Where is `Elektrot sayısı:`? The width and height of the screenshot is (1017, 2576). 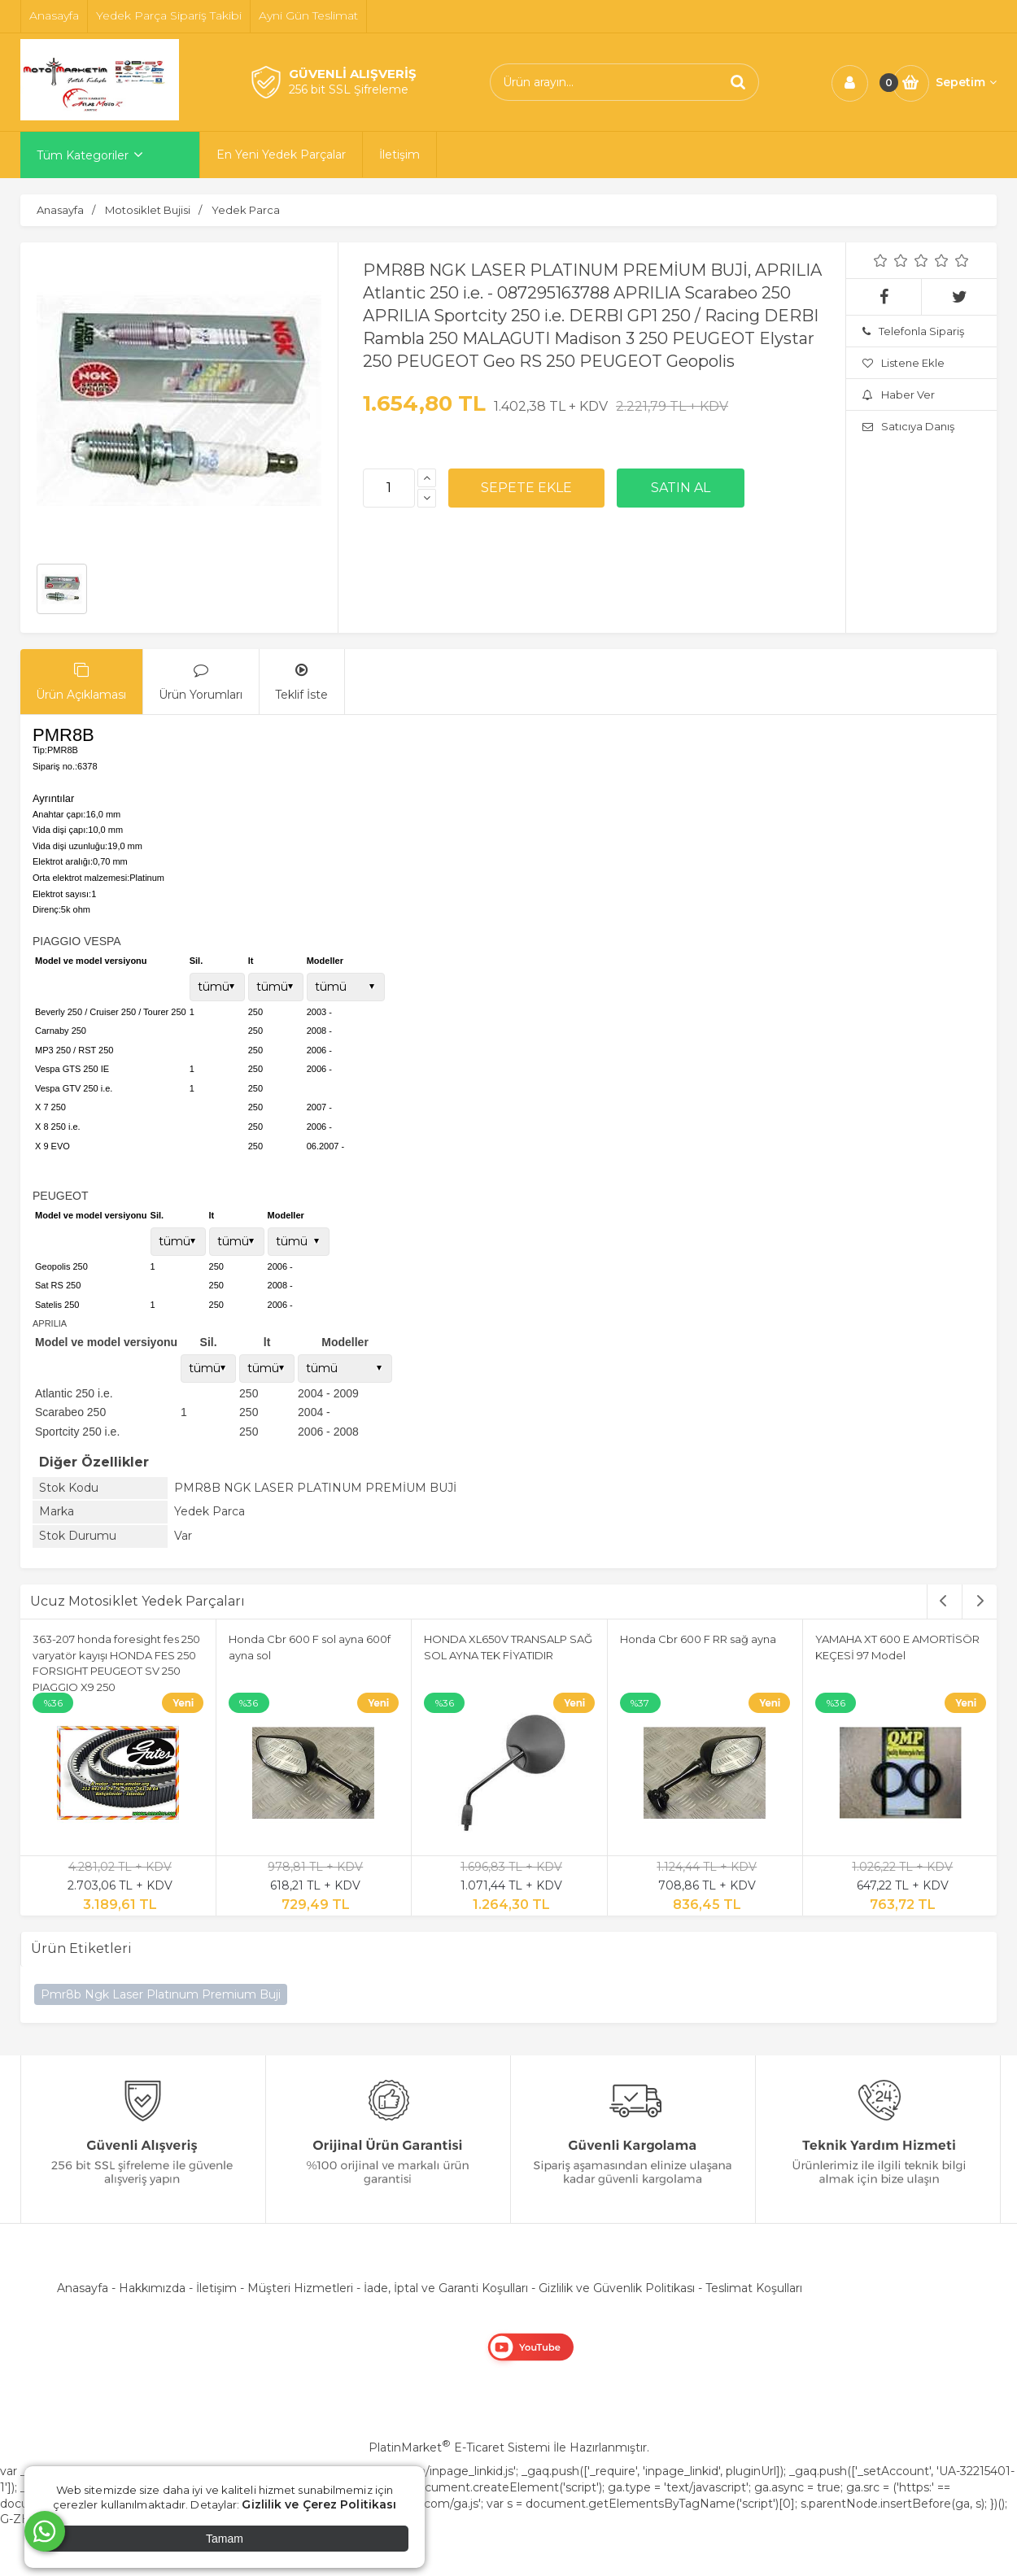 Elektrot sayısı: is located at coordinates (62, 894).